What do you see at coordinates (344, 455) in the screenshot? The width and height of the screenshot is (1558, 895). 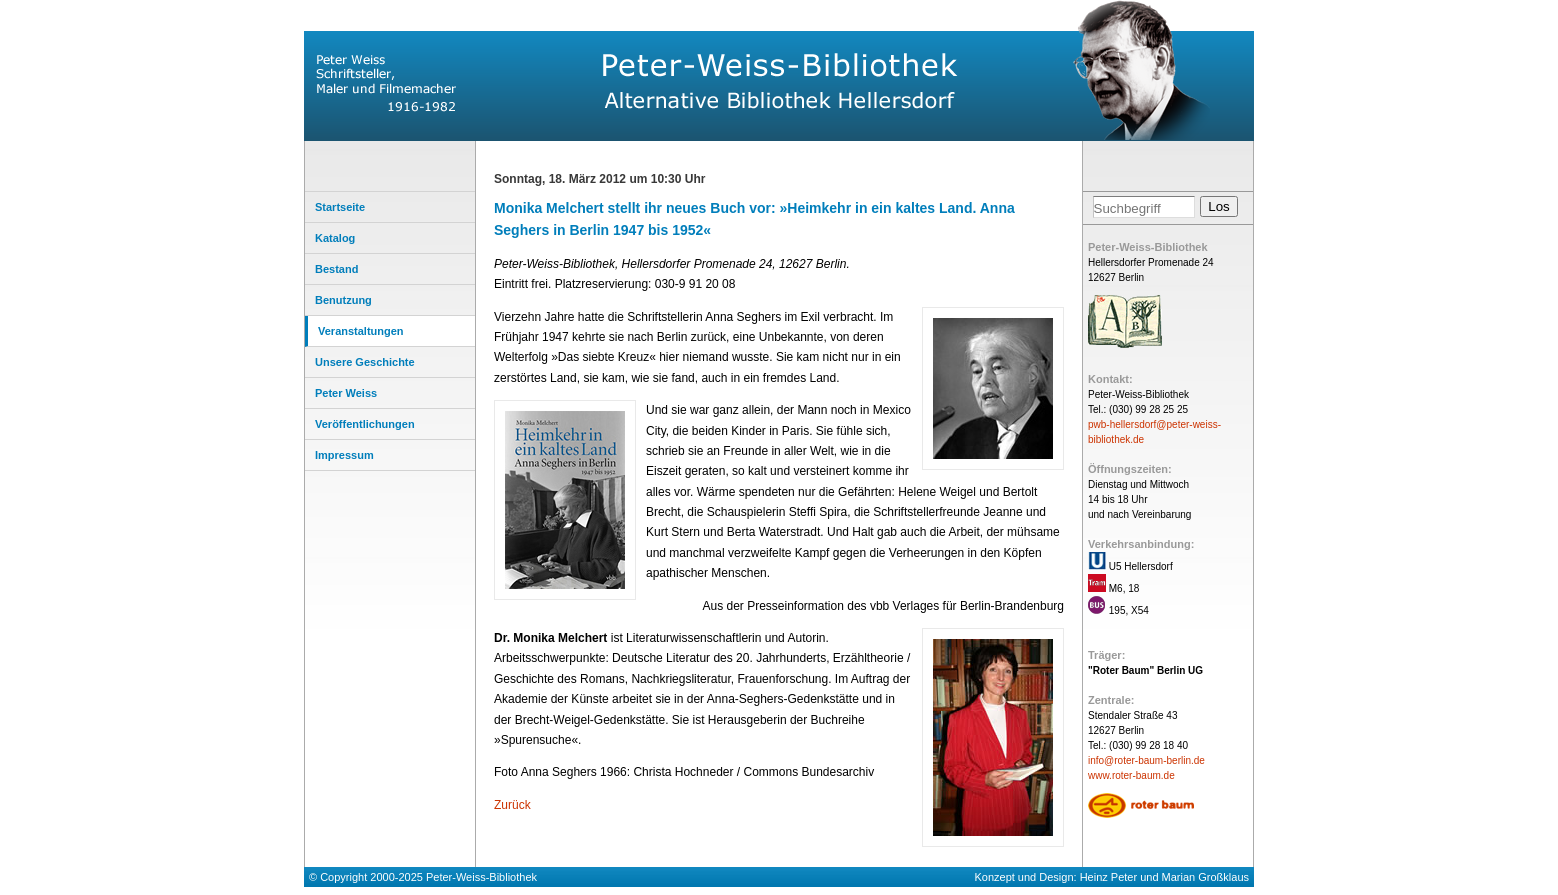 I see `Impressum` at bounding box center [344, 455].